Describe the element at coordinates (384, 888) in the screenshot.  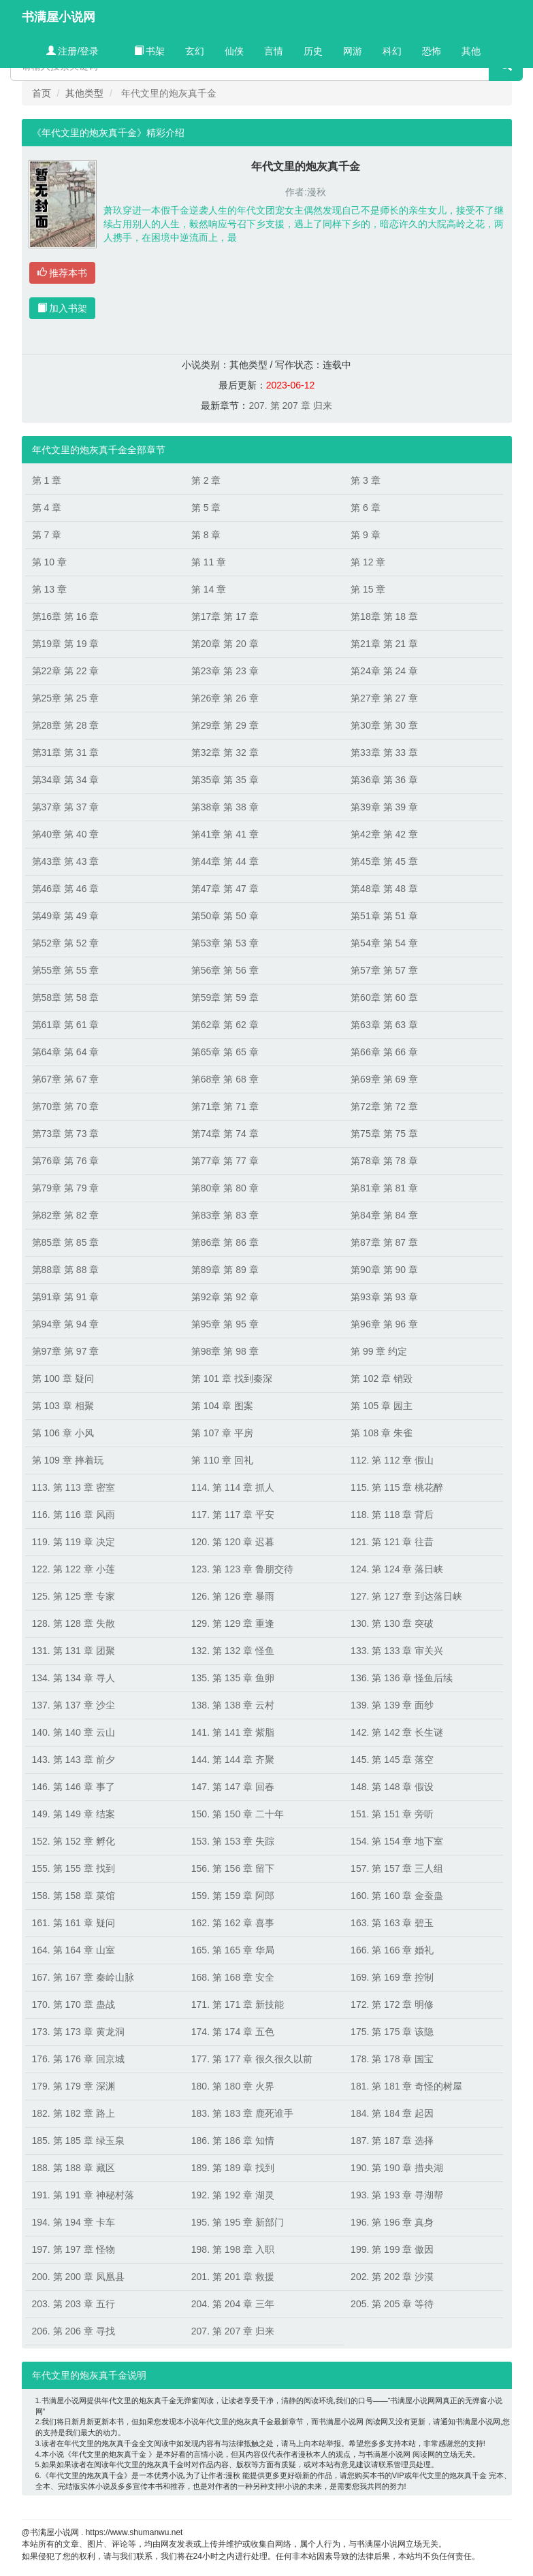
I see `第48章 第 48 章` at that location.